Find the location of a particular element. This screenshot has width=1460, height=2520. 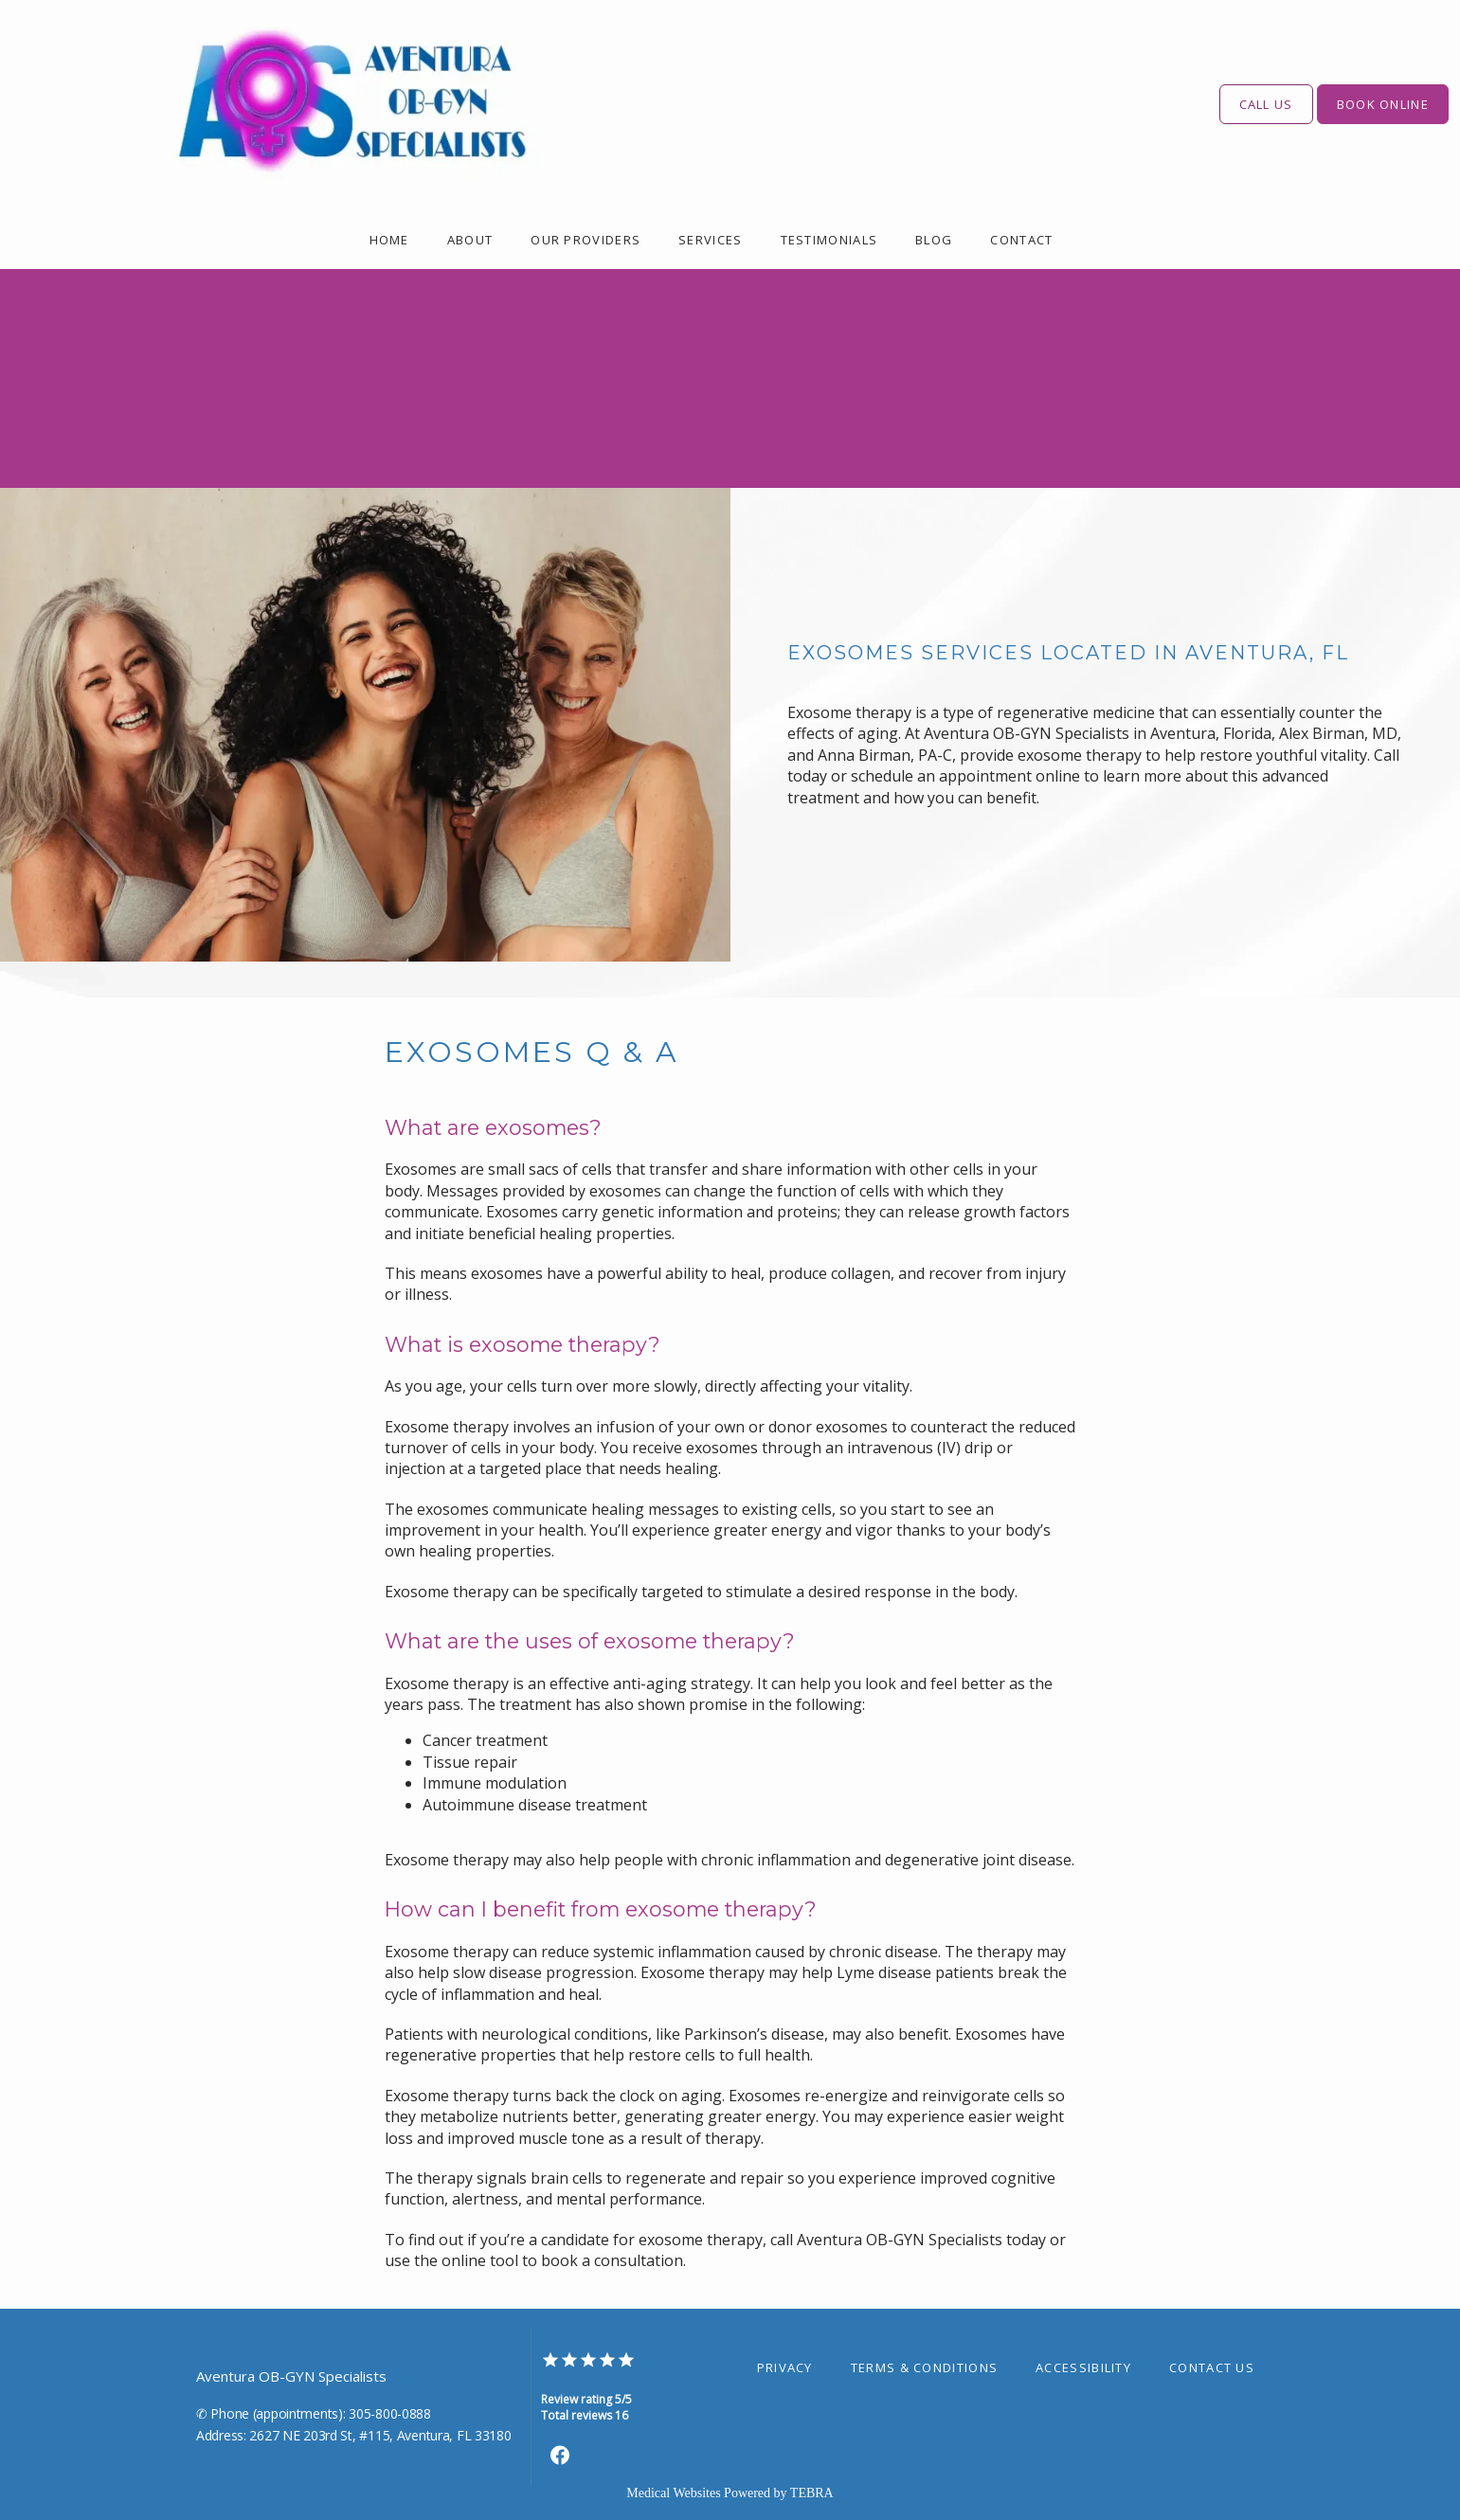

Our Providers is located at coordinates (585, 239).